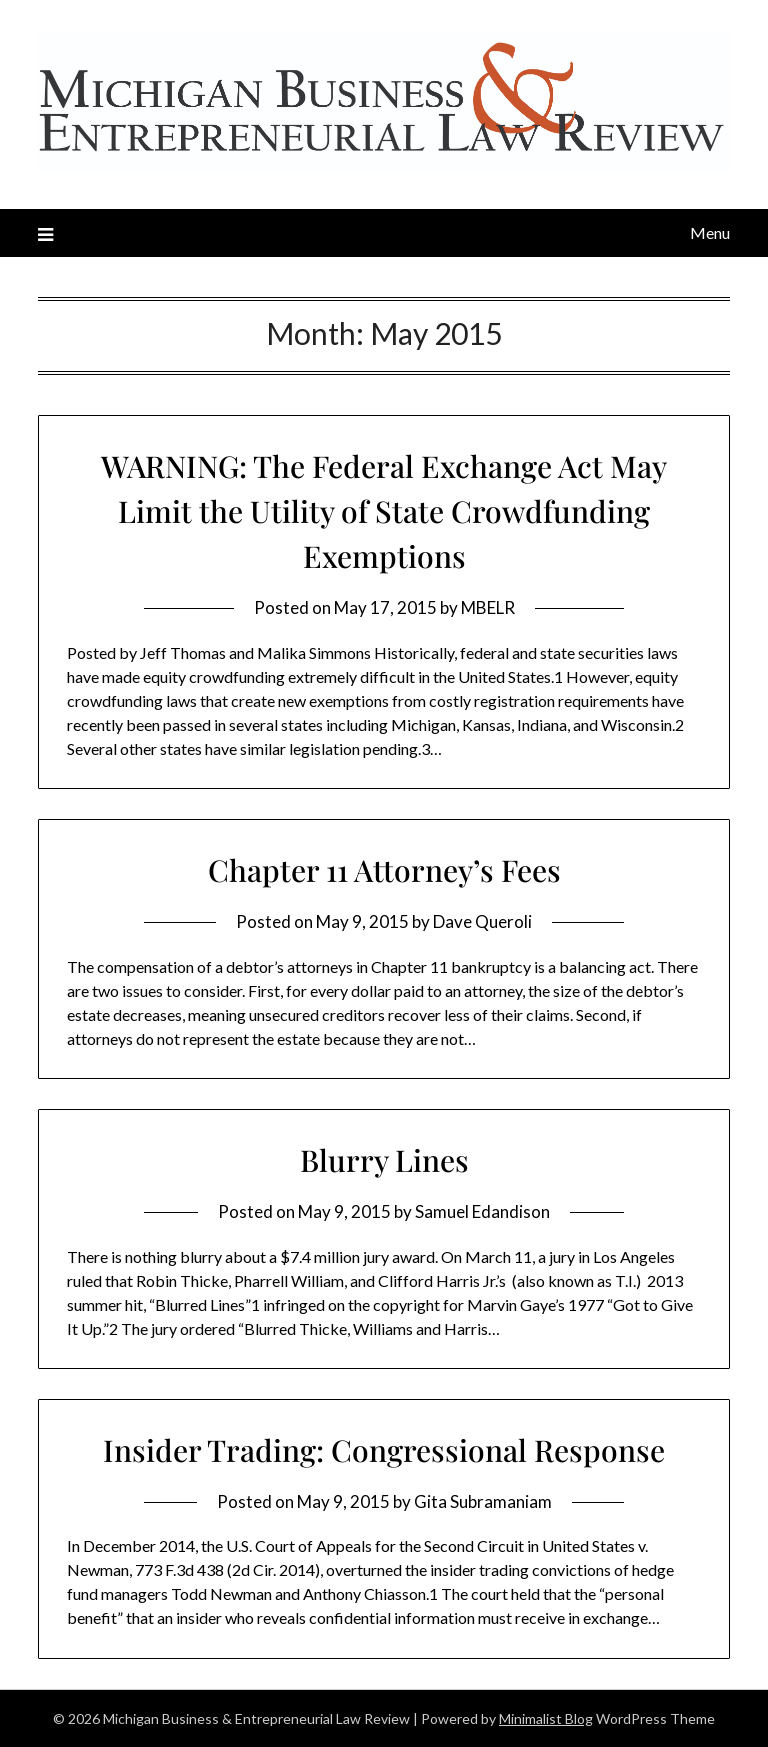  I want to click on Minimalist Blog, so click(546, 1718).